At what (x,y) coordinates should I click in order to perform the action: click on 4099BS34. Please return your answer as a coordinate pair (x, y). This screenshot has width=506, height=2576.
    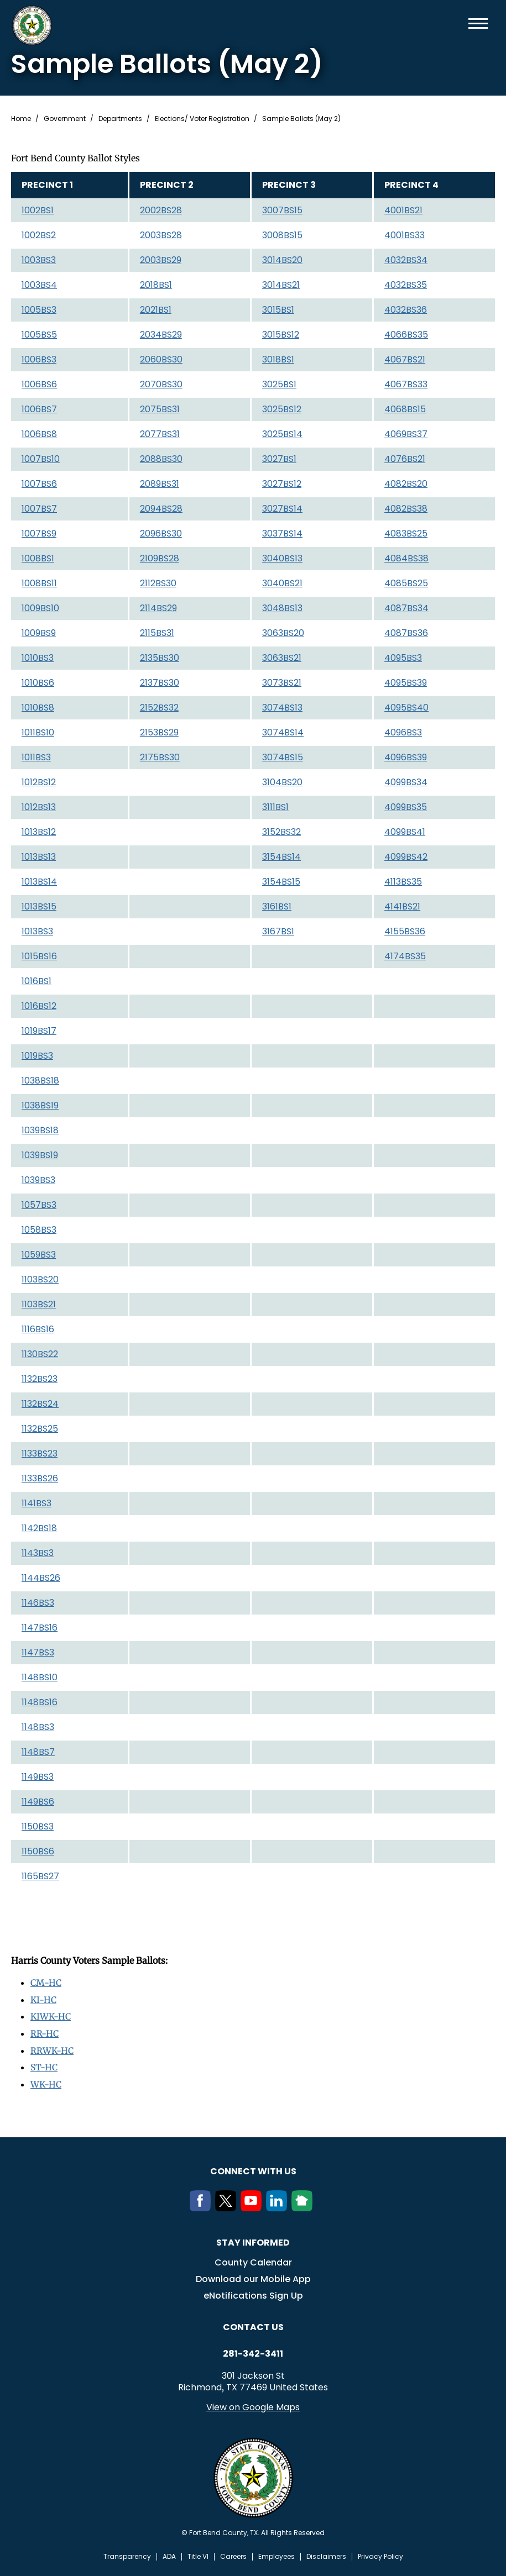
    Looking at the image, I should click on (405, 782).